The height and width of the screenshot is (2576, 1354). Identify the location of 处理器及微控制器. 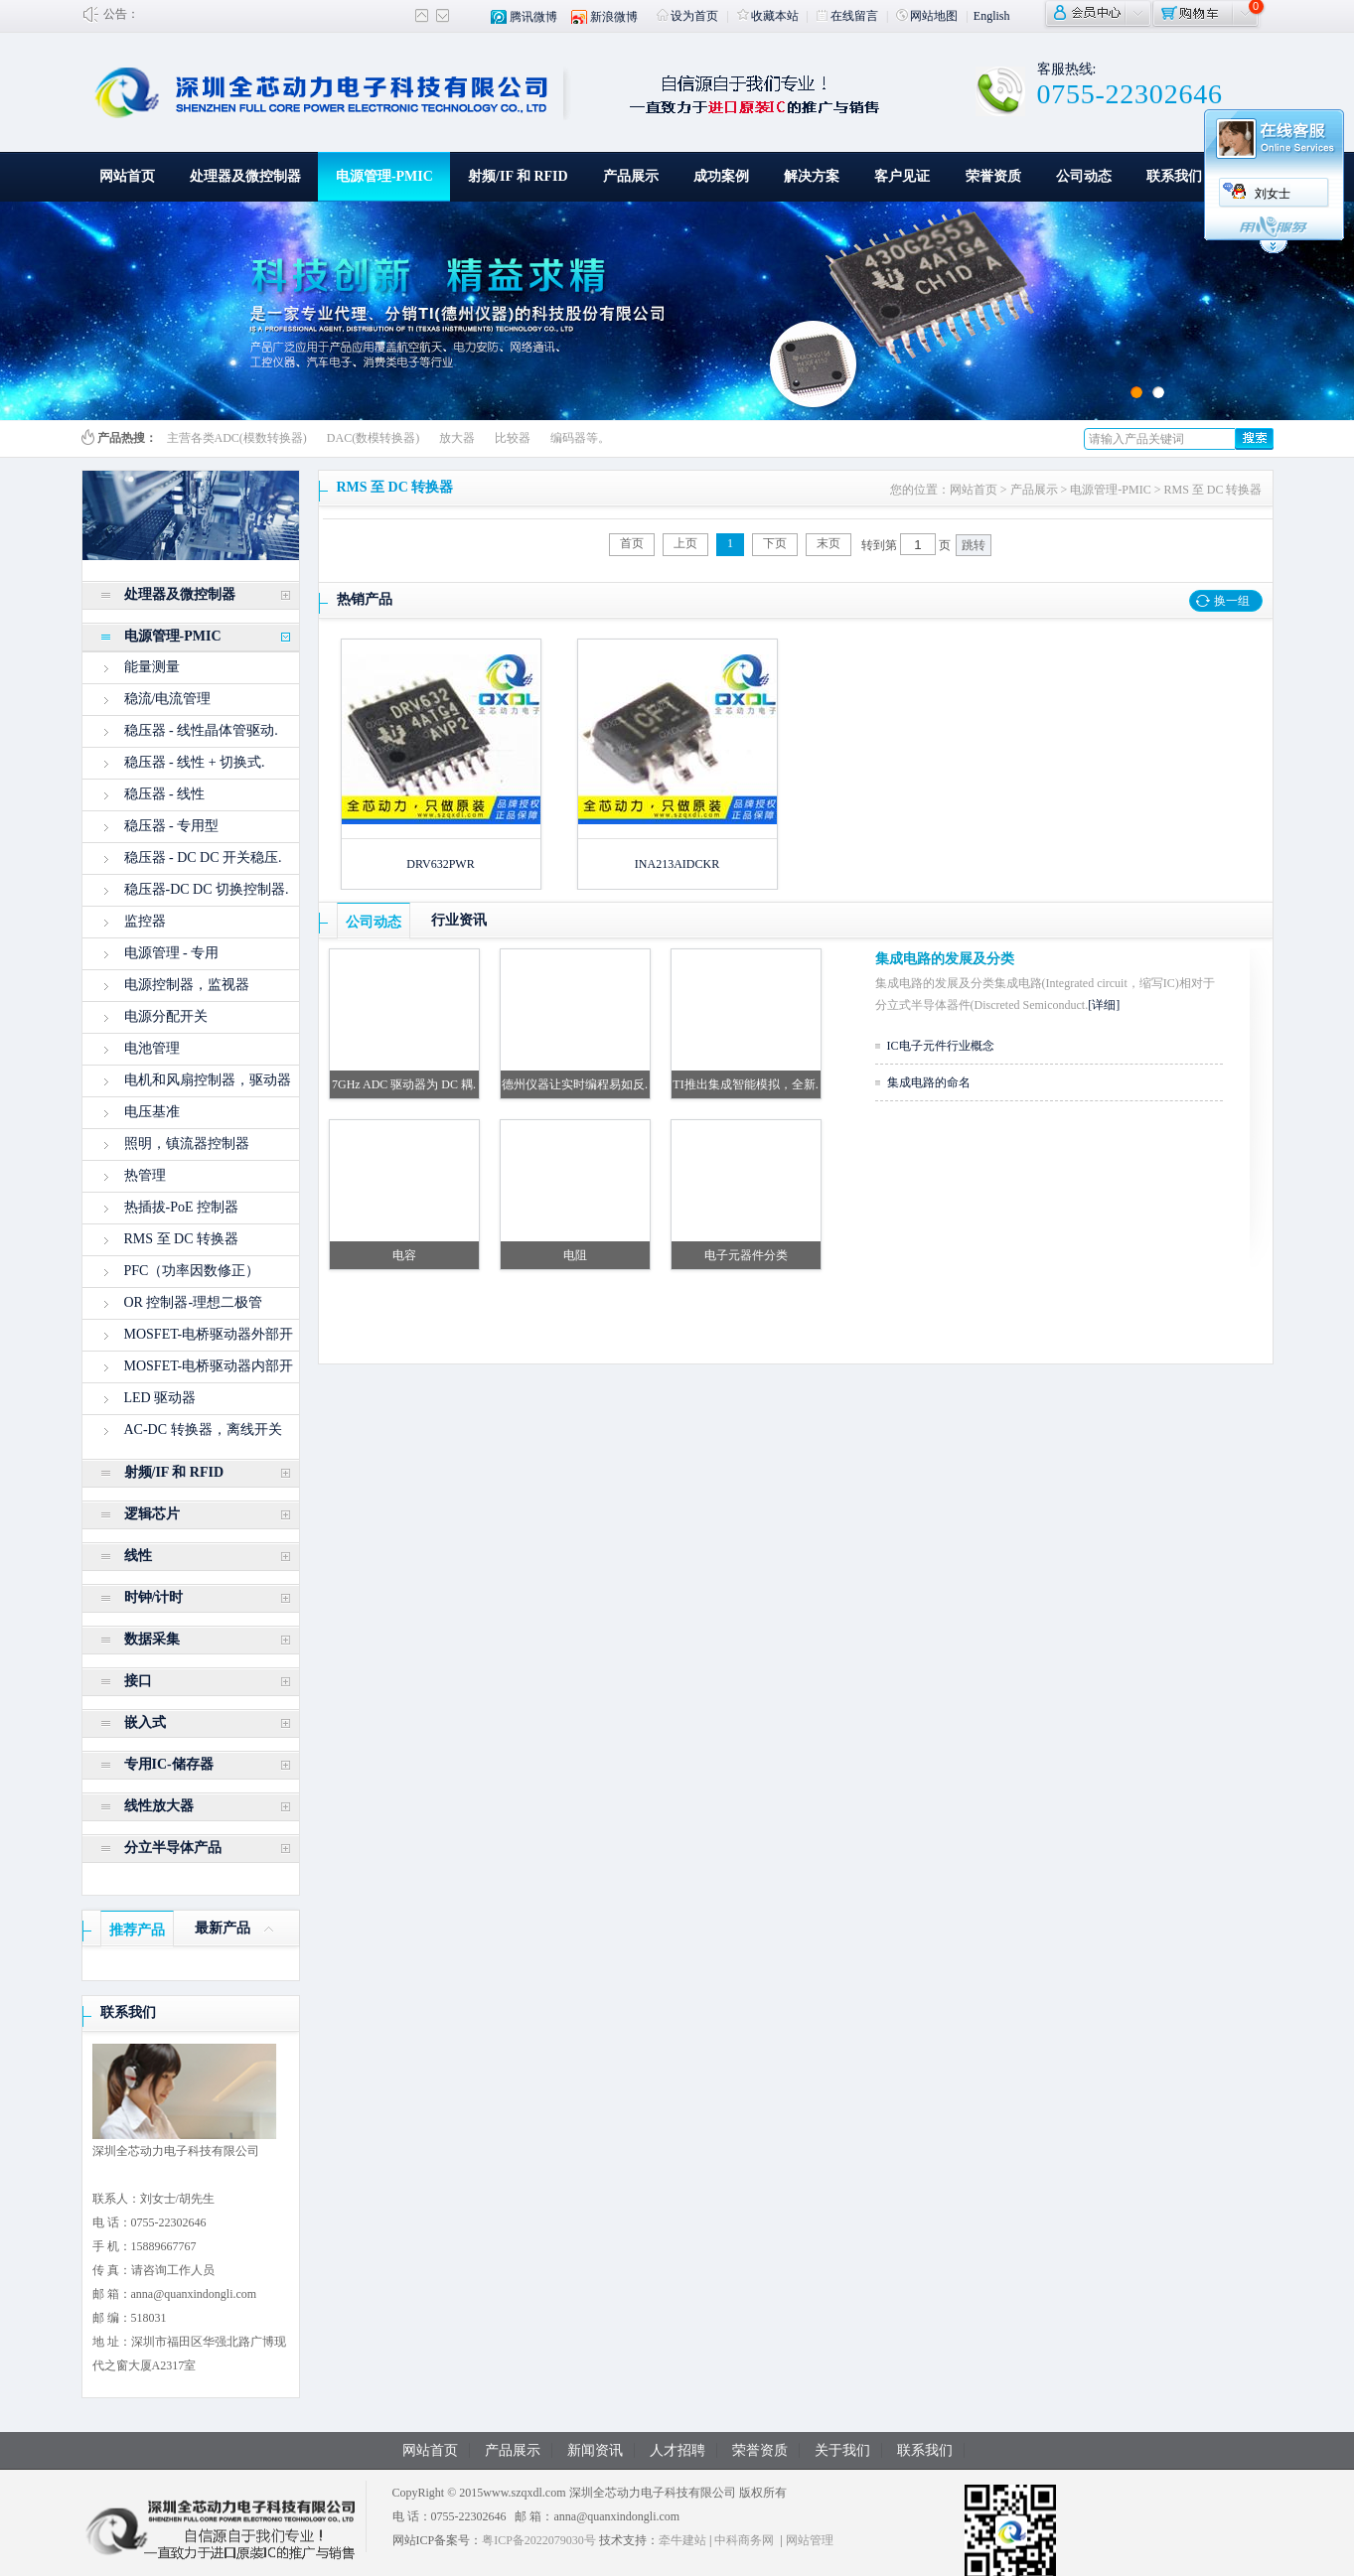
(245, 176).